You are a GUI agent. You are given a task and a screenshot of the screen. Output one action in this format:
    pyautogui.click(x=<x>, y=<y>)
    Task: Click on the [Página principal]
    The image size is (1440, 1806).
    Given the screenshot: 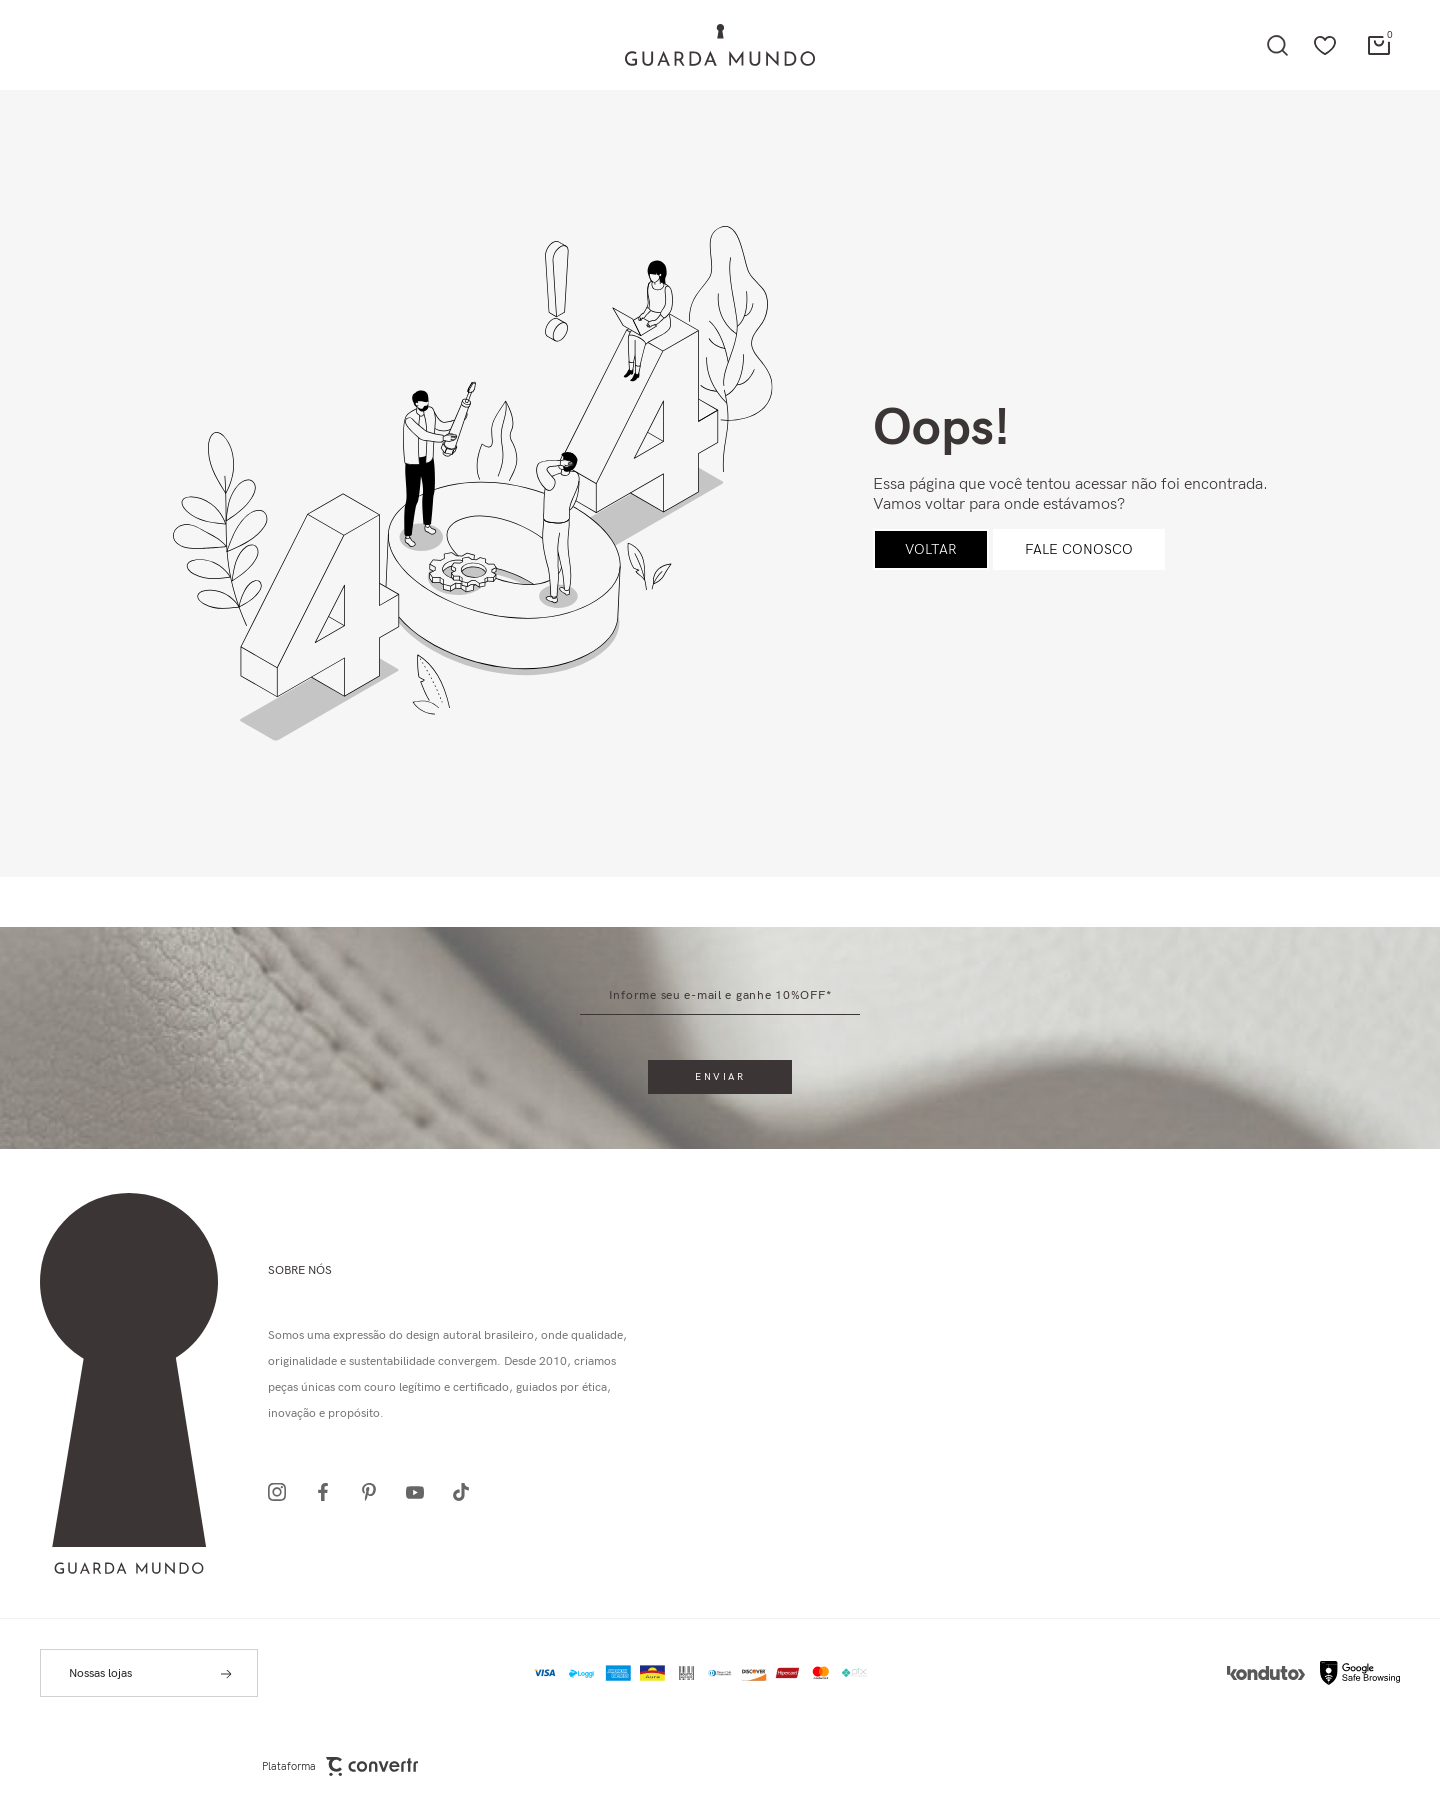 What is the action you would take?
    pyautogui.click(x=720, y=45)
    